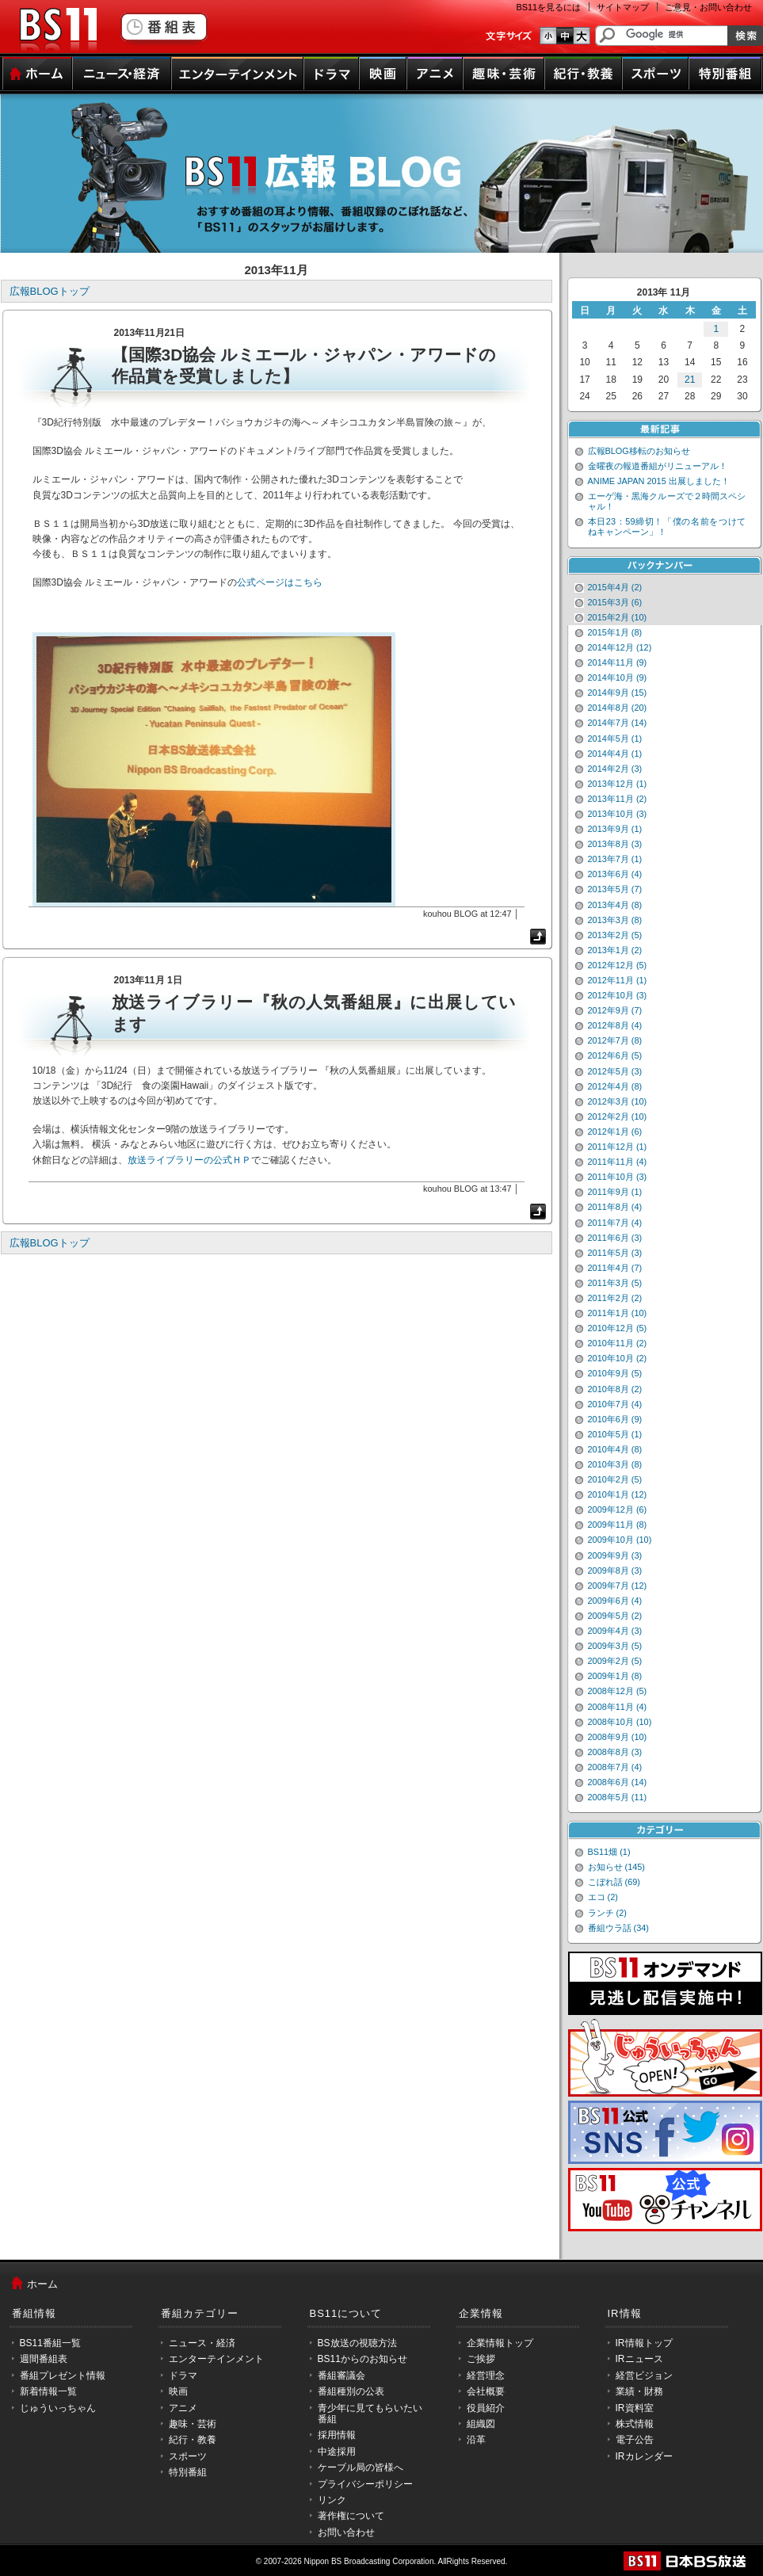 Image resolution: width=763 pixels, height=2576 pixels. What do you see at coordinates (615, 1630) in the screenshot?
I see `2009年4月 (3)` at bounding box center [615, 1630].